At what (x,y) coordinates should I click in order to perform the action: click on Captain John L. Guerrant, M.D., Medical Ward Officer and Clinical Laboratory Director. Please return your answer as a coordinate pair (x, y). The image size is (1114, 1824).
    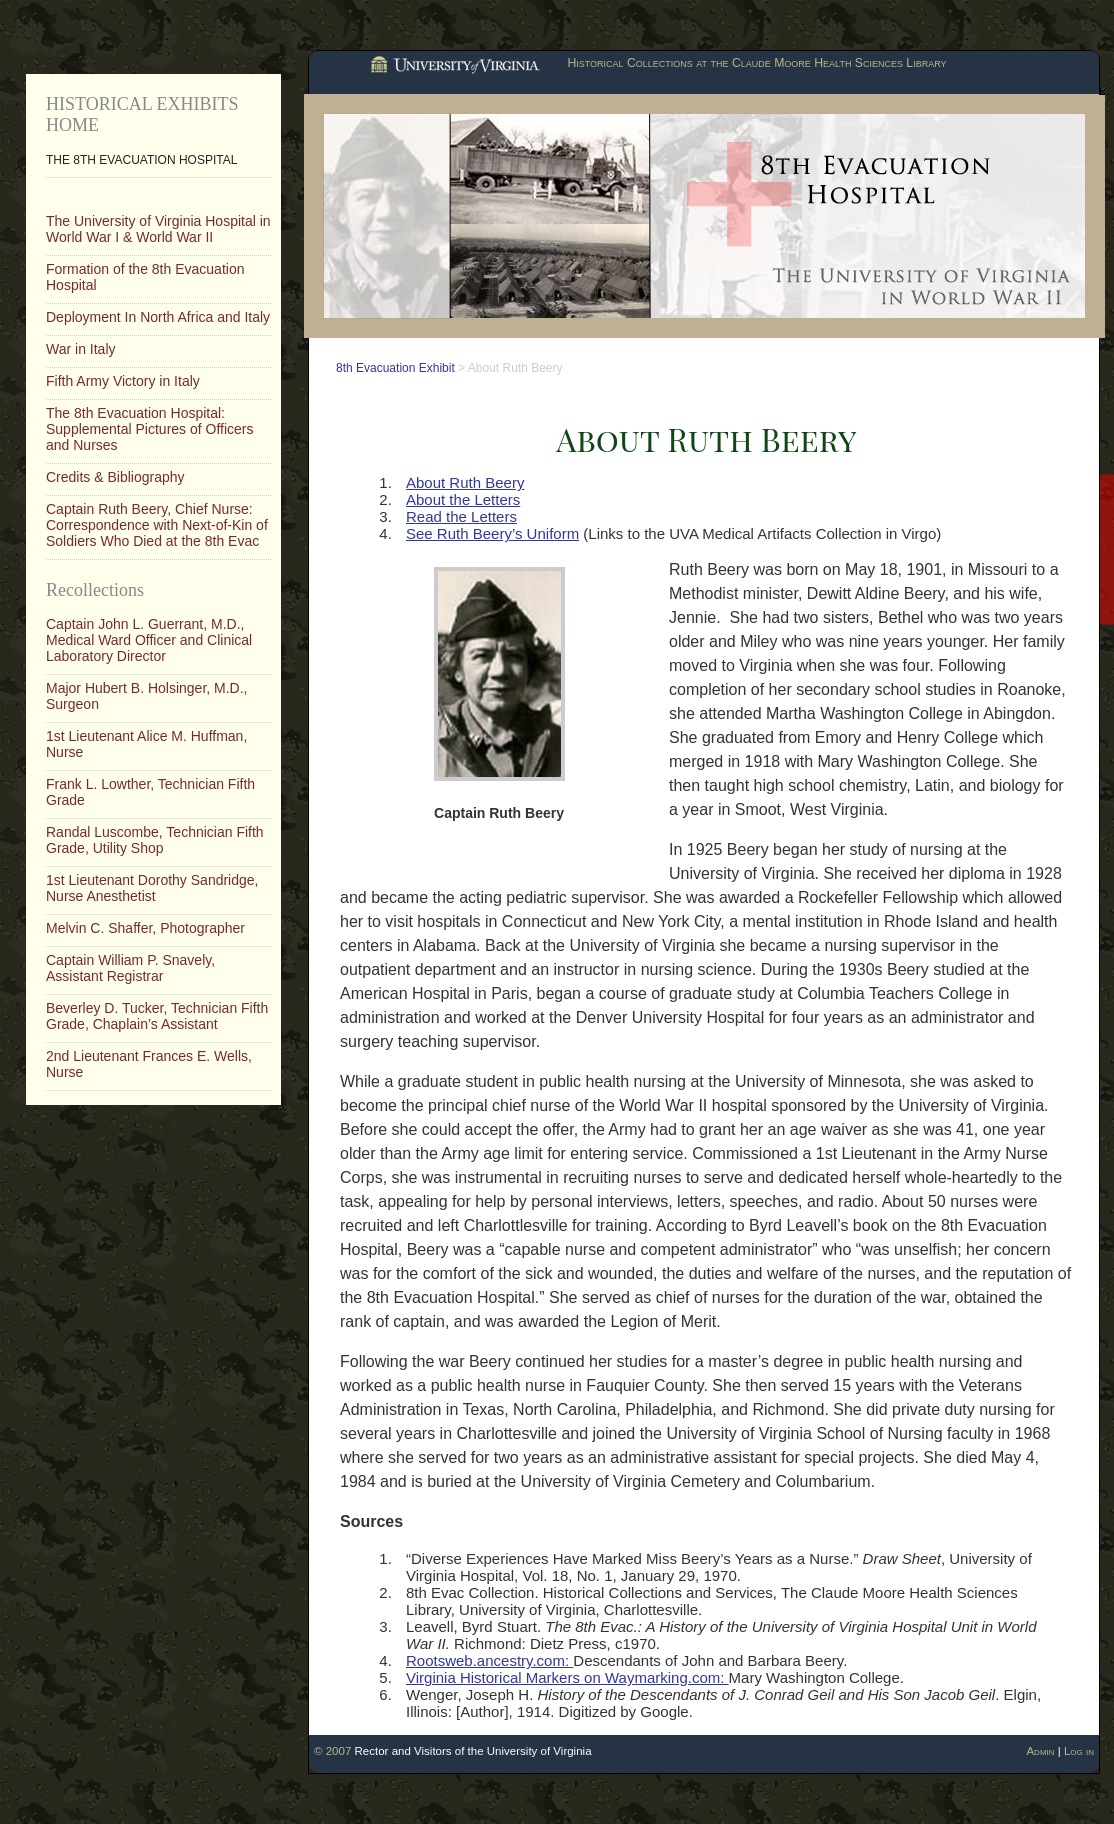
    Looking at the image, I should click on (149, 640).